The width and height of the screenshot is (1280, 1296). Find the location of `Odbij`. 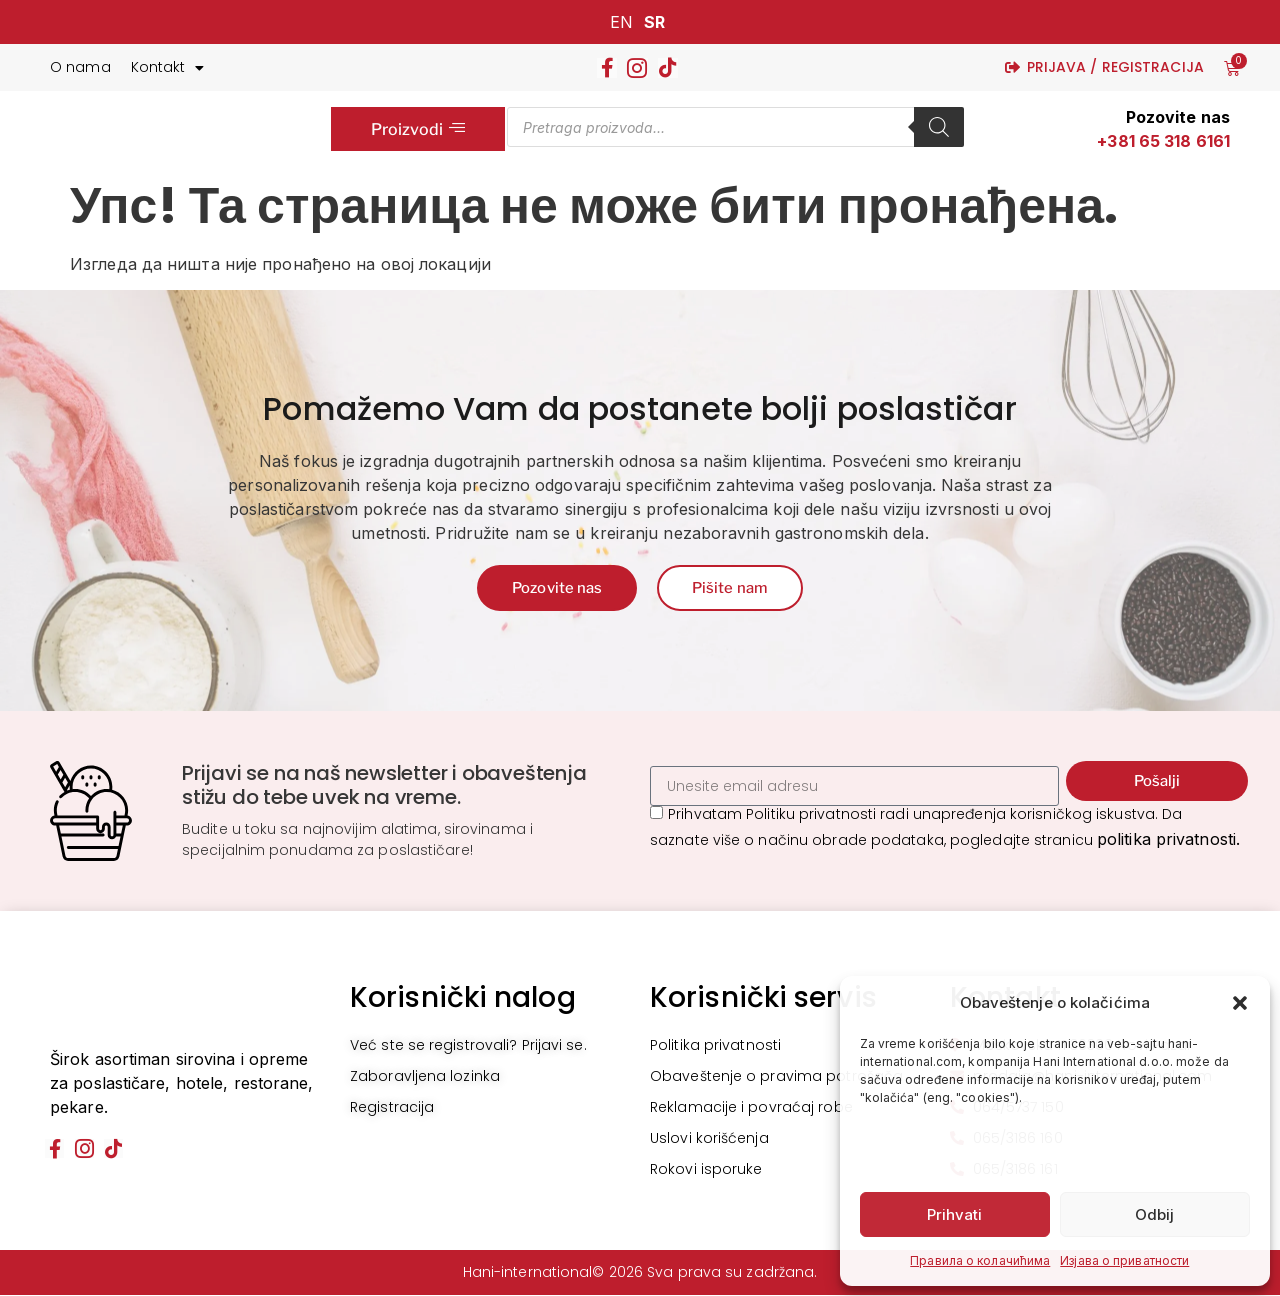

Odbij is located at coordinates (1154, 1214).